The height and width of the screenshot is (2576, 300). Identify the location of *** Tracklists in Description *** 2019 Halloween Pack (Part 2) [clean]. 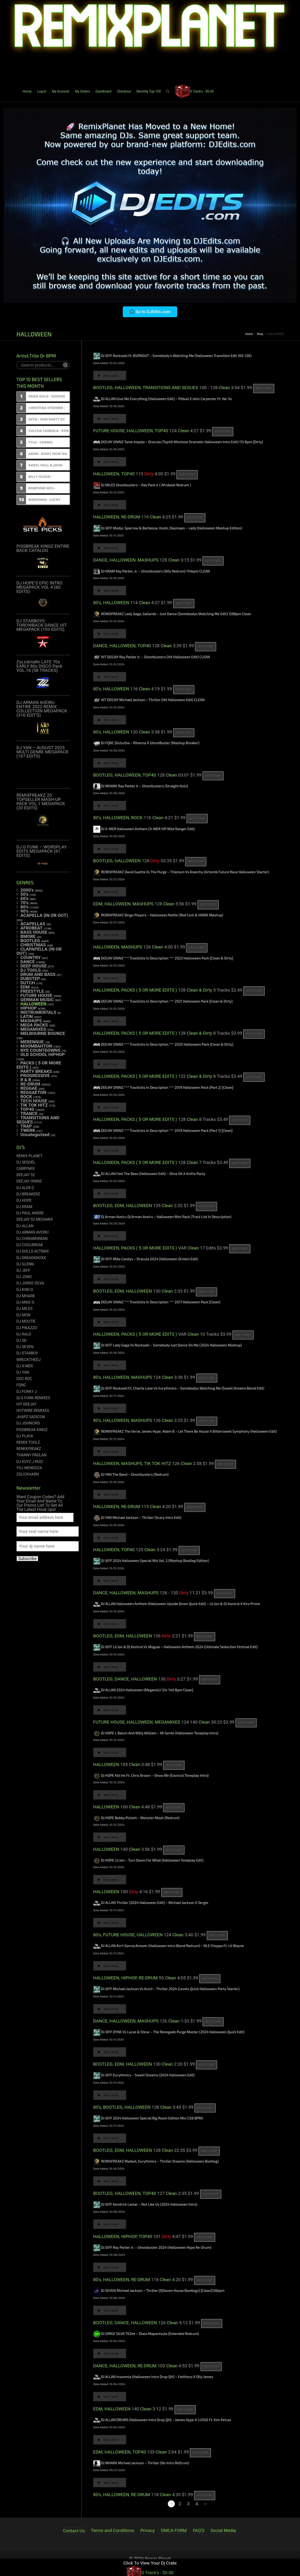
(178, 1087).